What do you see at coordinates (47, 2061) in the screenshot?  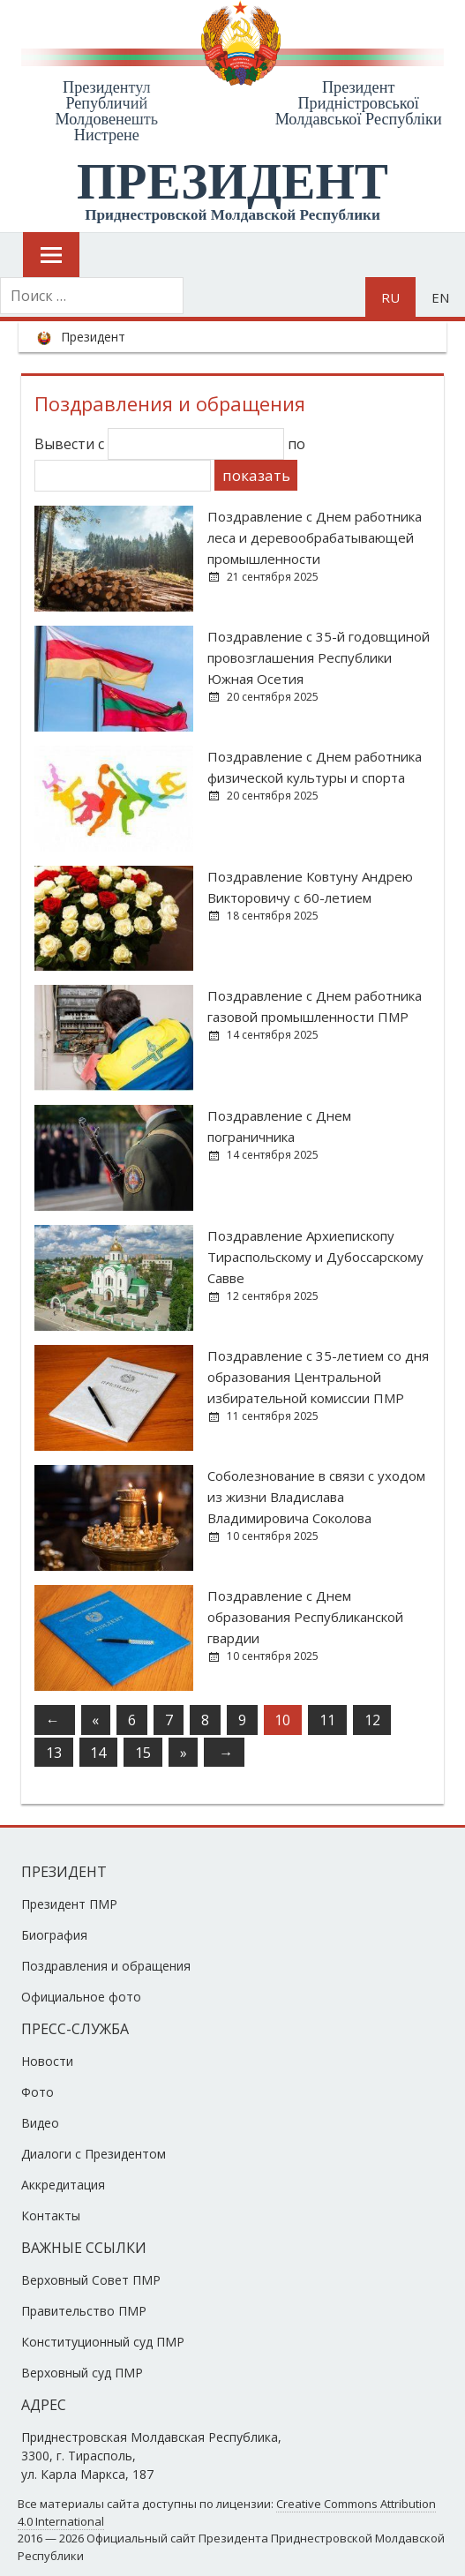 I see `Новости` at bounding box center [47, 2061].